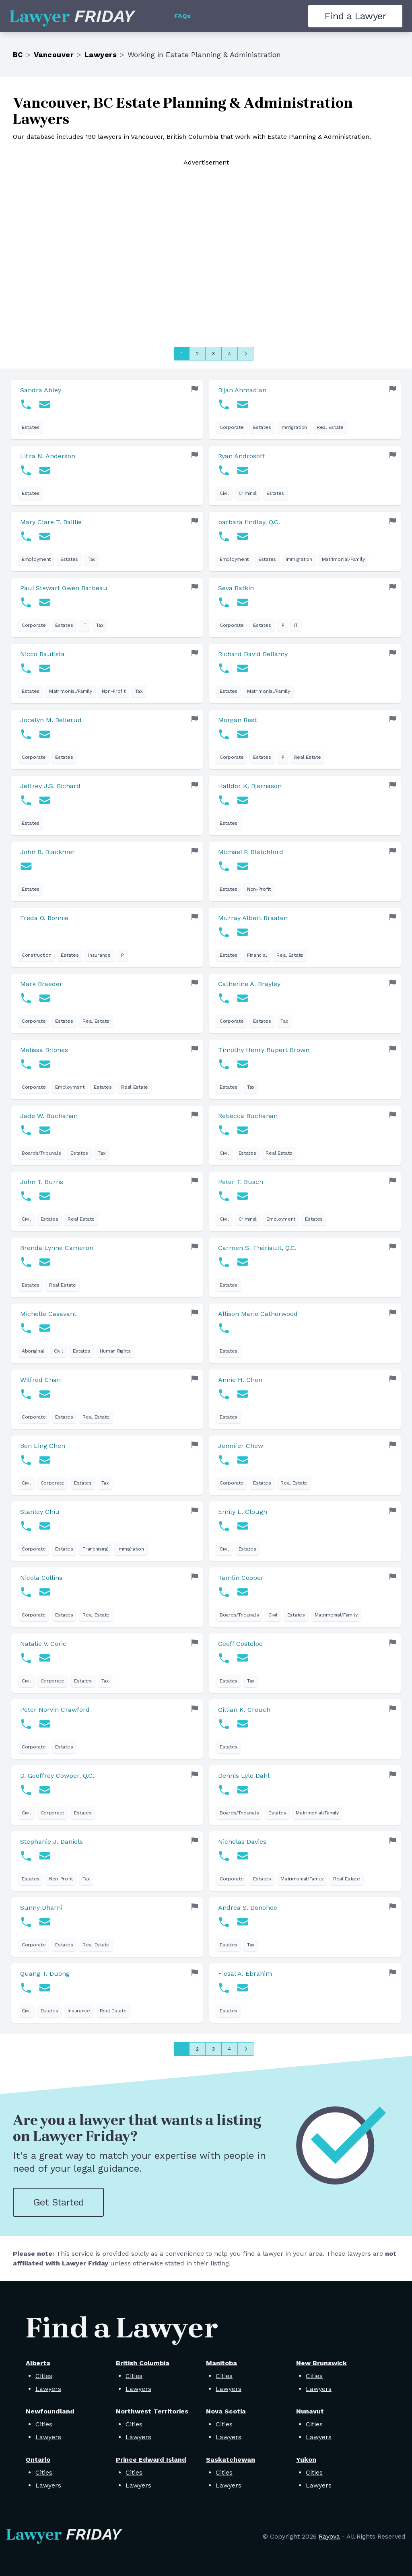  I want to click on Allison Marie Catherwood, so click(258, 1314).